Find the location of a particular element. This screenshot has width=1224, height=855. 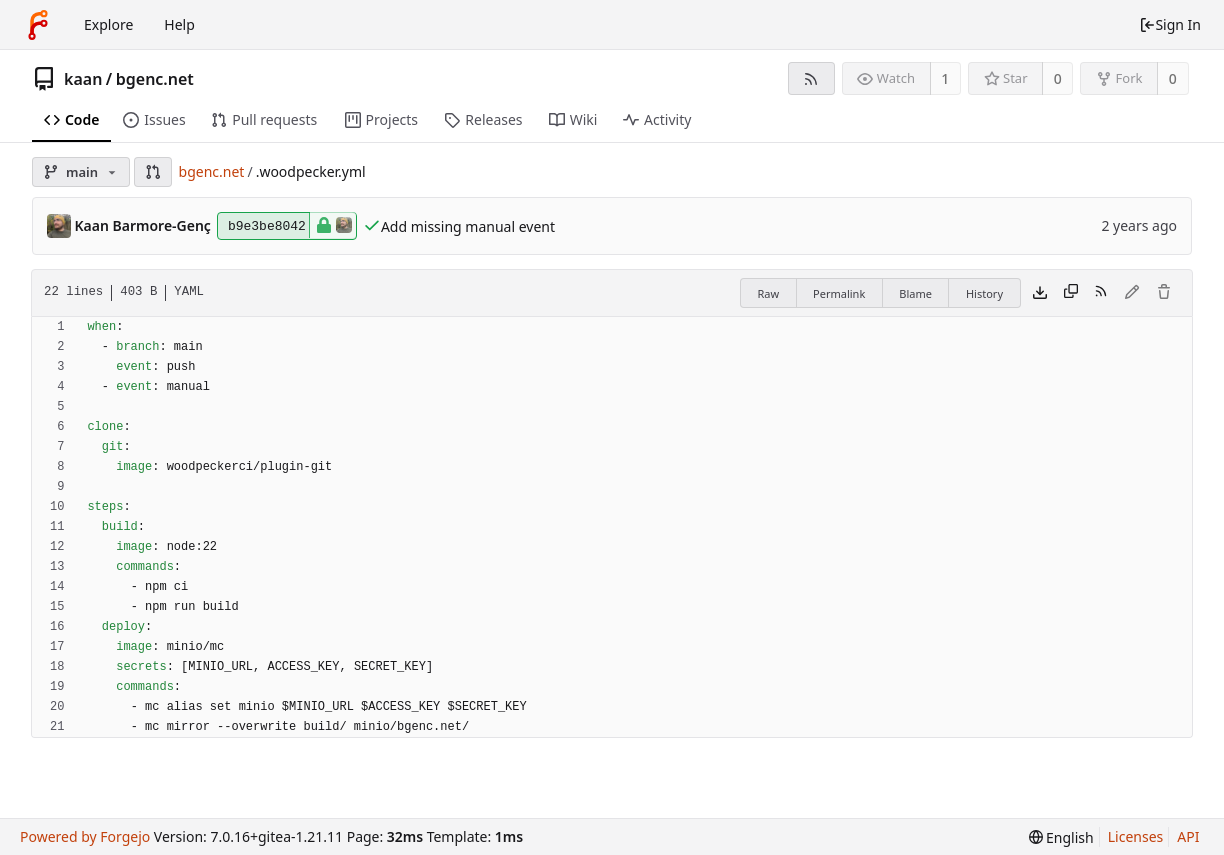

[Home] is located at coordinates (38, 25).